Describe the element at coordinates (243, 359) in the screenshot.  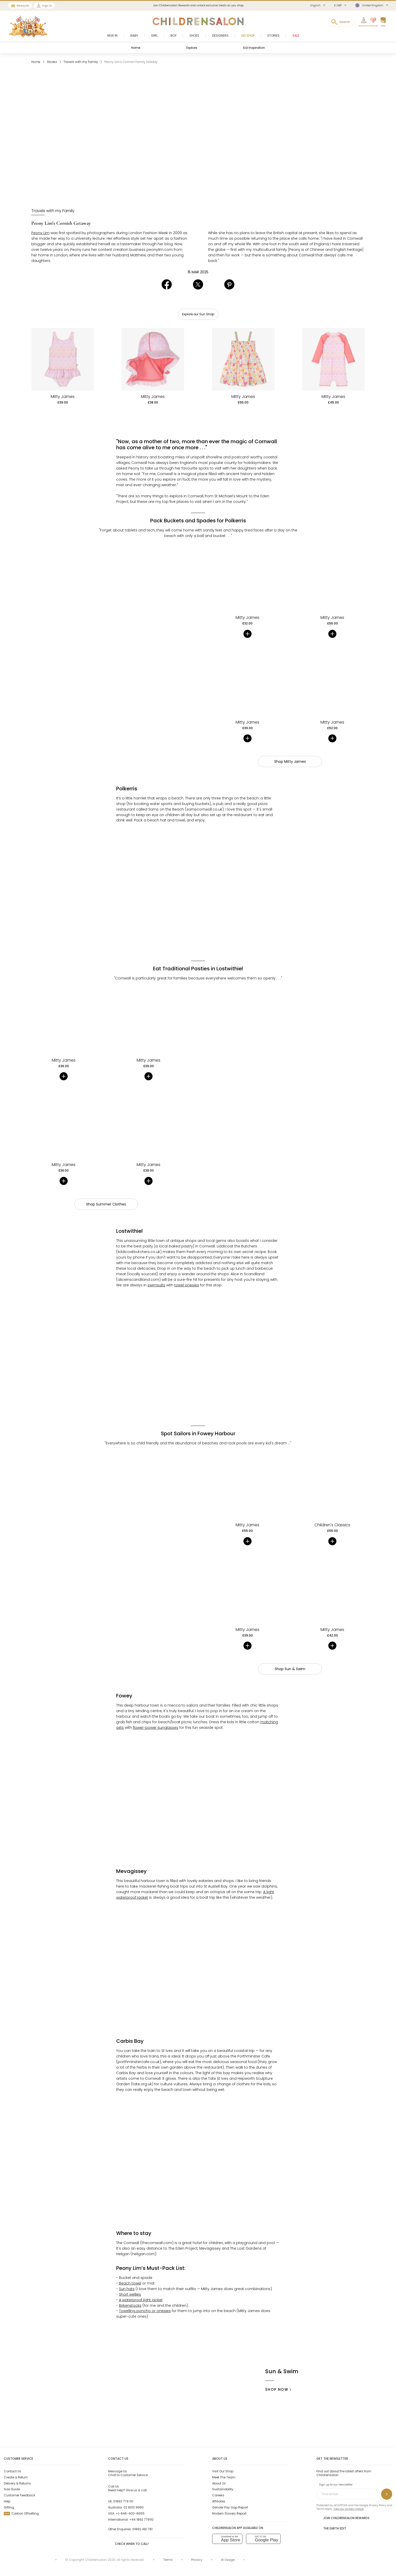
I see `[Girls White Cotton Heart Sun Dress]` at that location.